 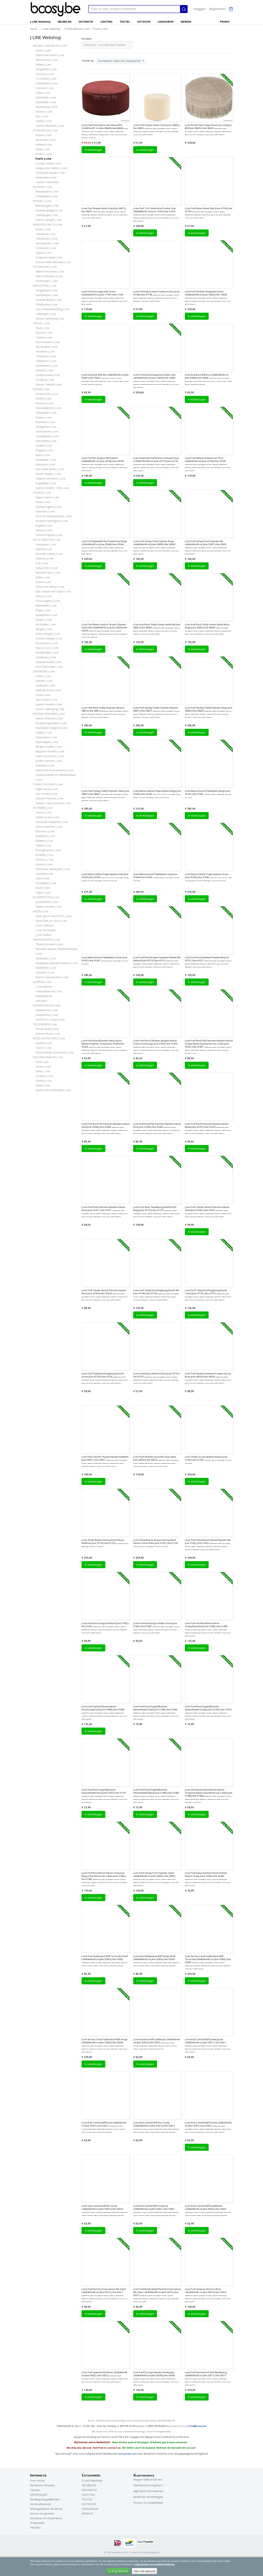 What do you see at coordinates (41, 1000) in the screenshot?
I see `Led-kaars` at bounding box center [41, 1000].